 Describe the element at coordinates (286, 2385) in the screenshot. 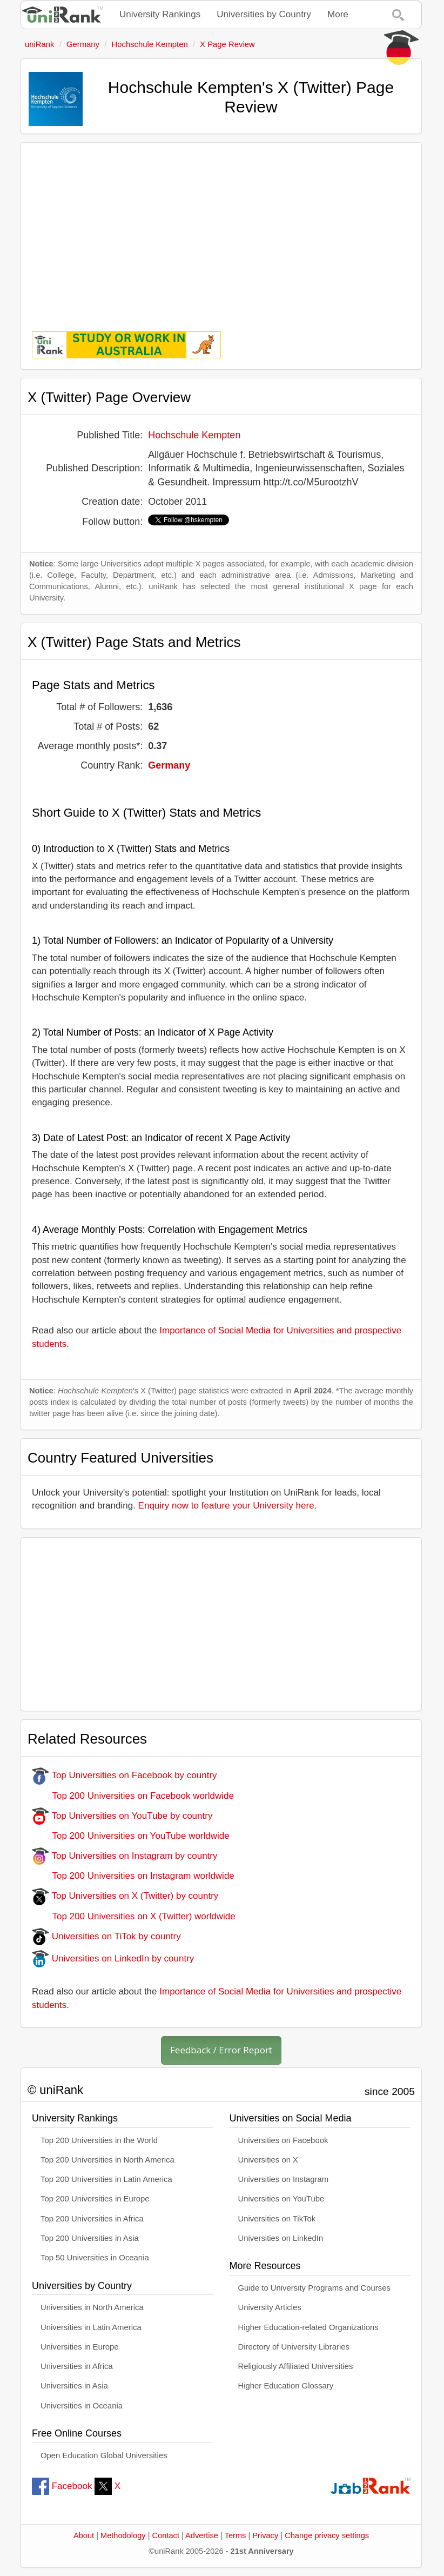

I see `Higher Education Glossary` at that location.